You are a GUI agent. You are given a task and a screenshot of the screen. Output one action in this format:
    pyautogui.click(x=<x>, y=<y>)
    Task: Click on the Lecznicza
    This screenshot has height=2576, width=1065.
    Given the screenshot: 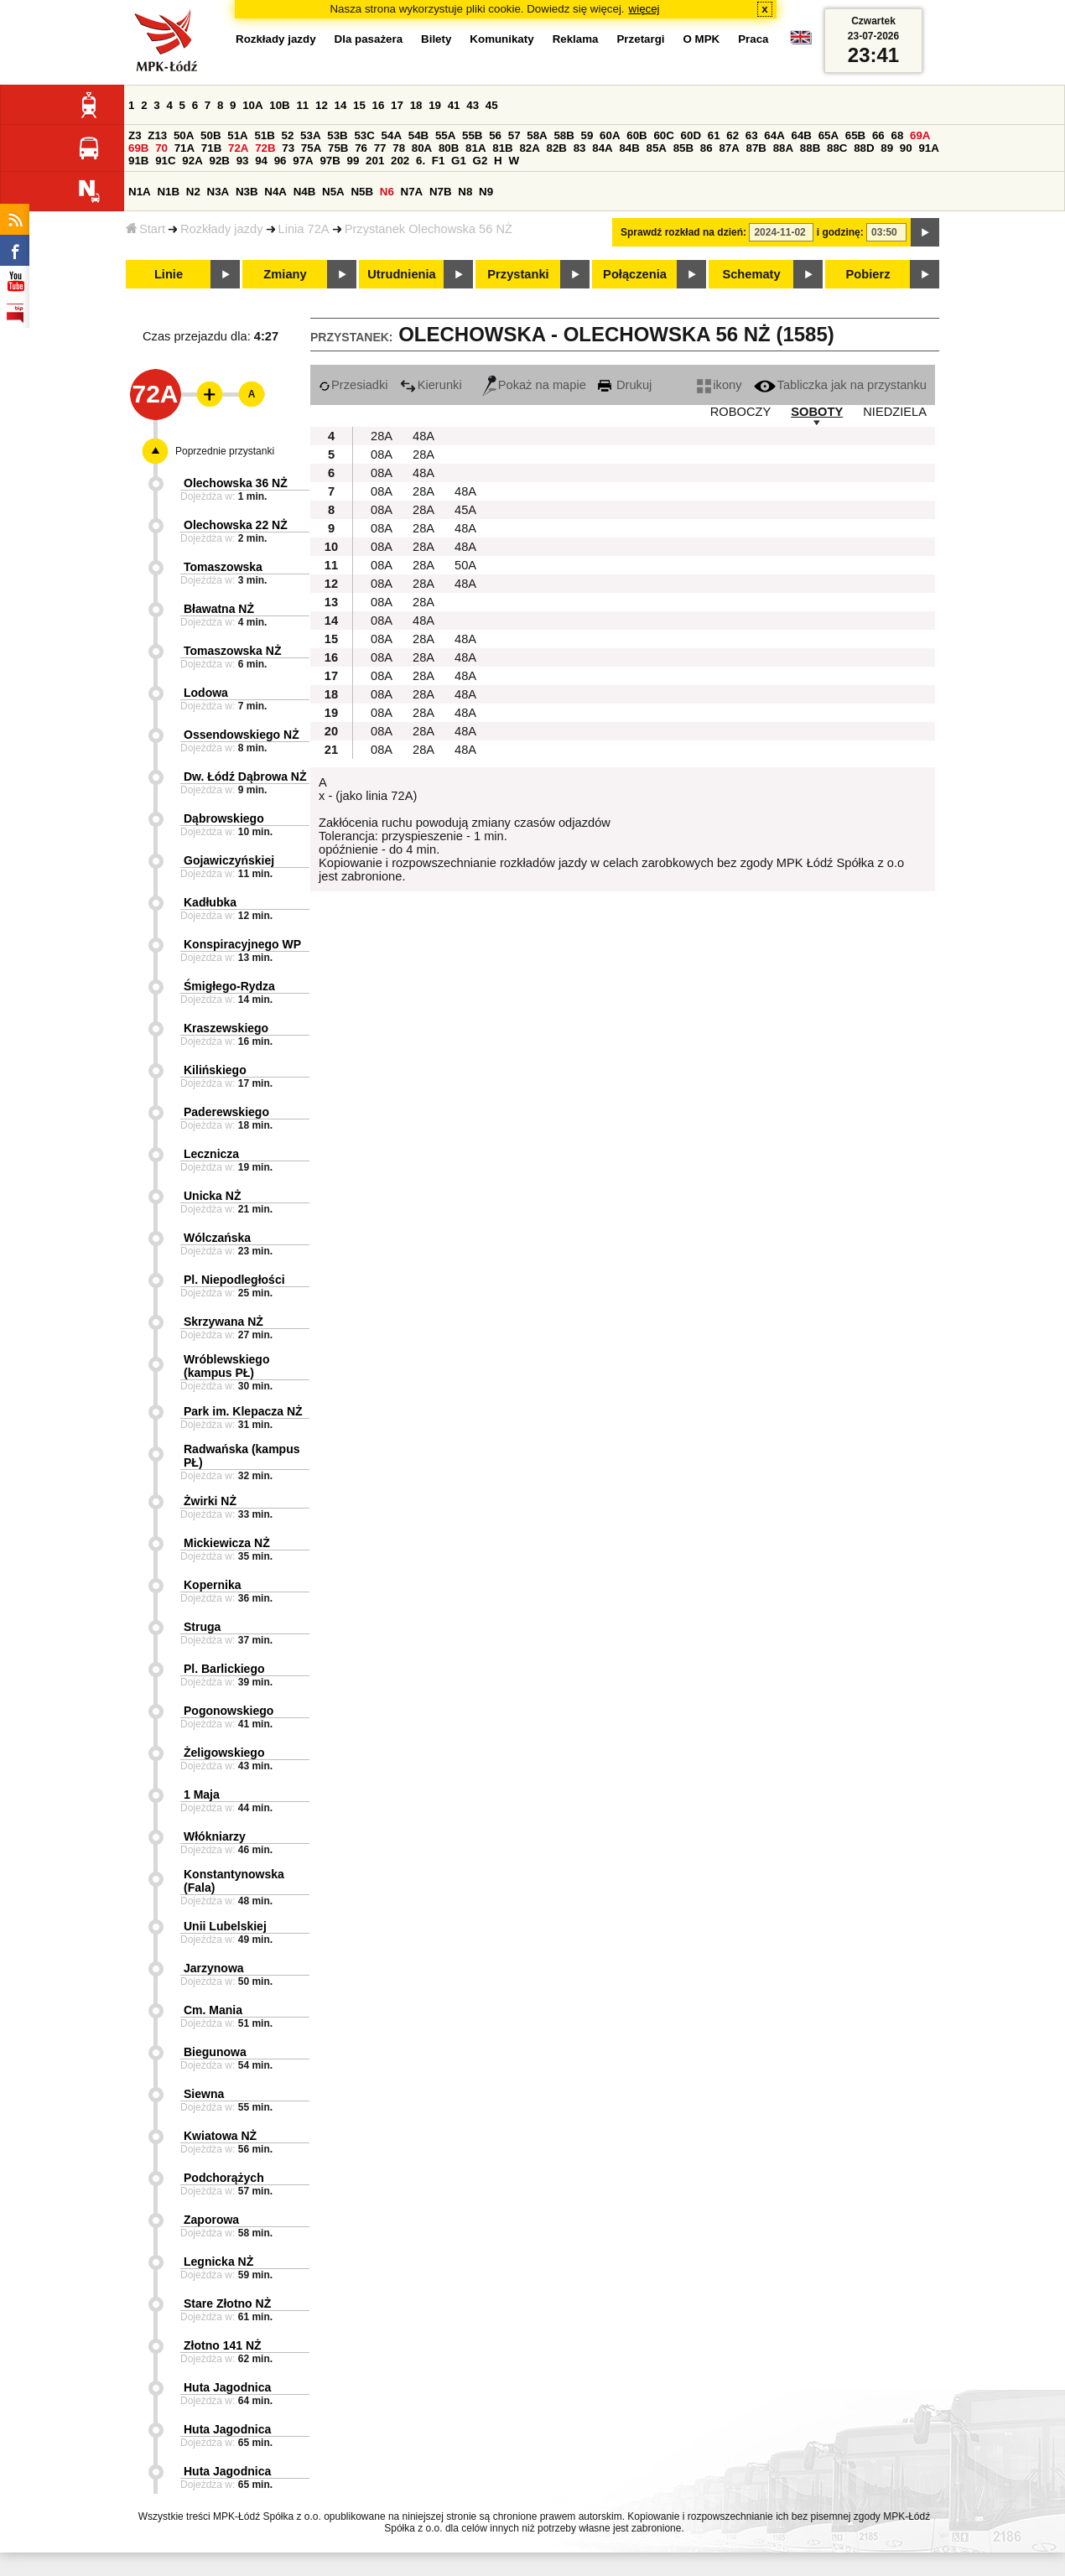 What is the action you would take?
    pyautogui.click(x=211, y=1154)
    